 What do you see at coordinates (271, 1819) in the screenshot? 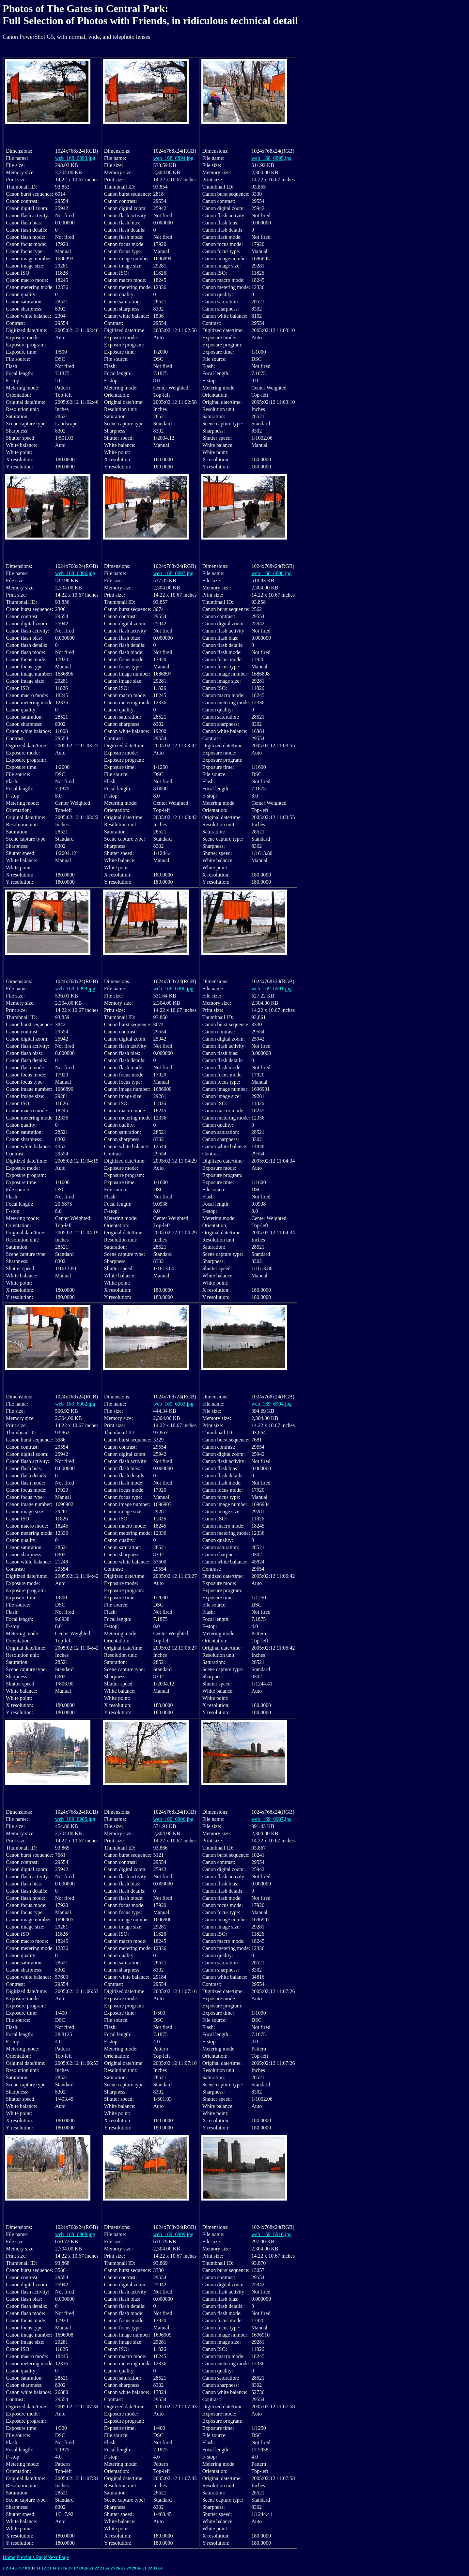
I see `web_169_6907.jpg` at bounding box center [271, 1819].